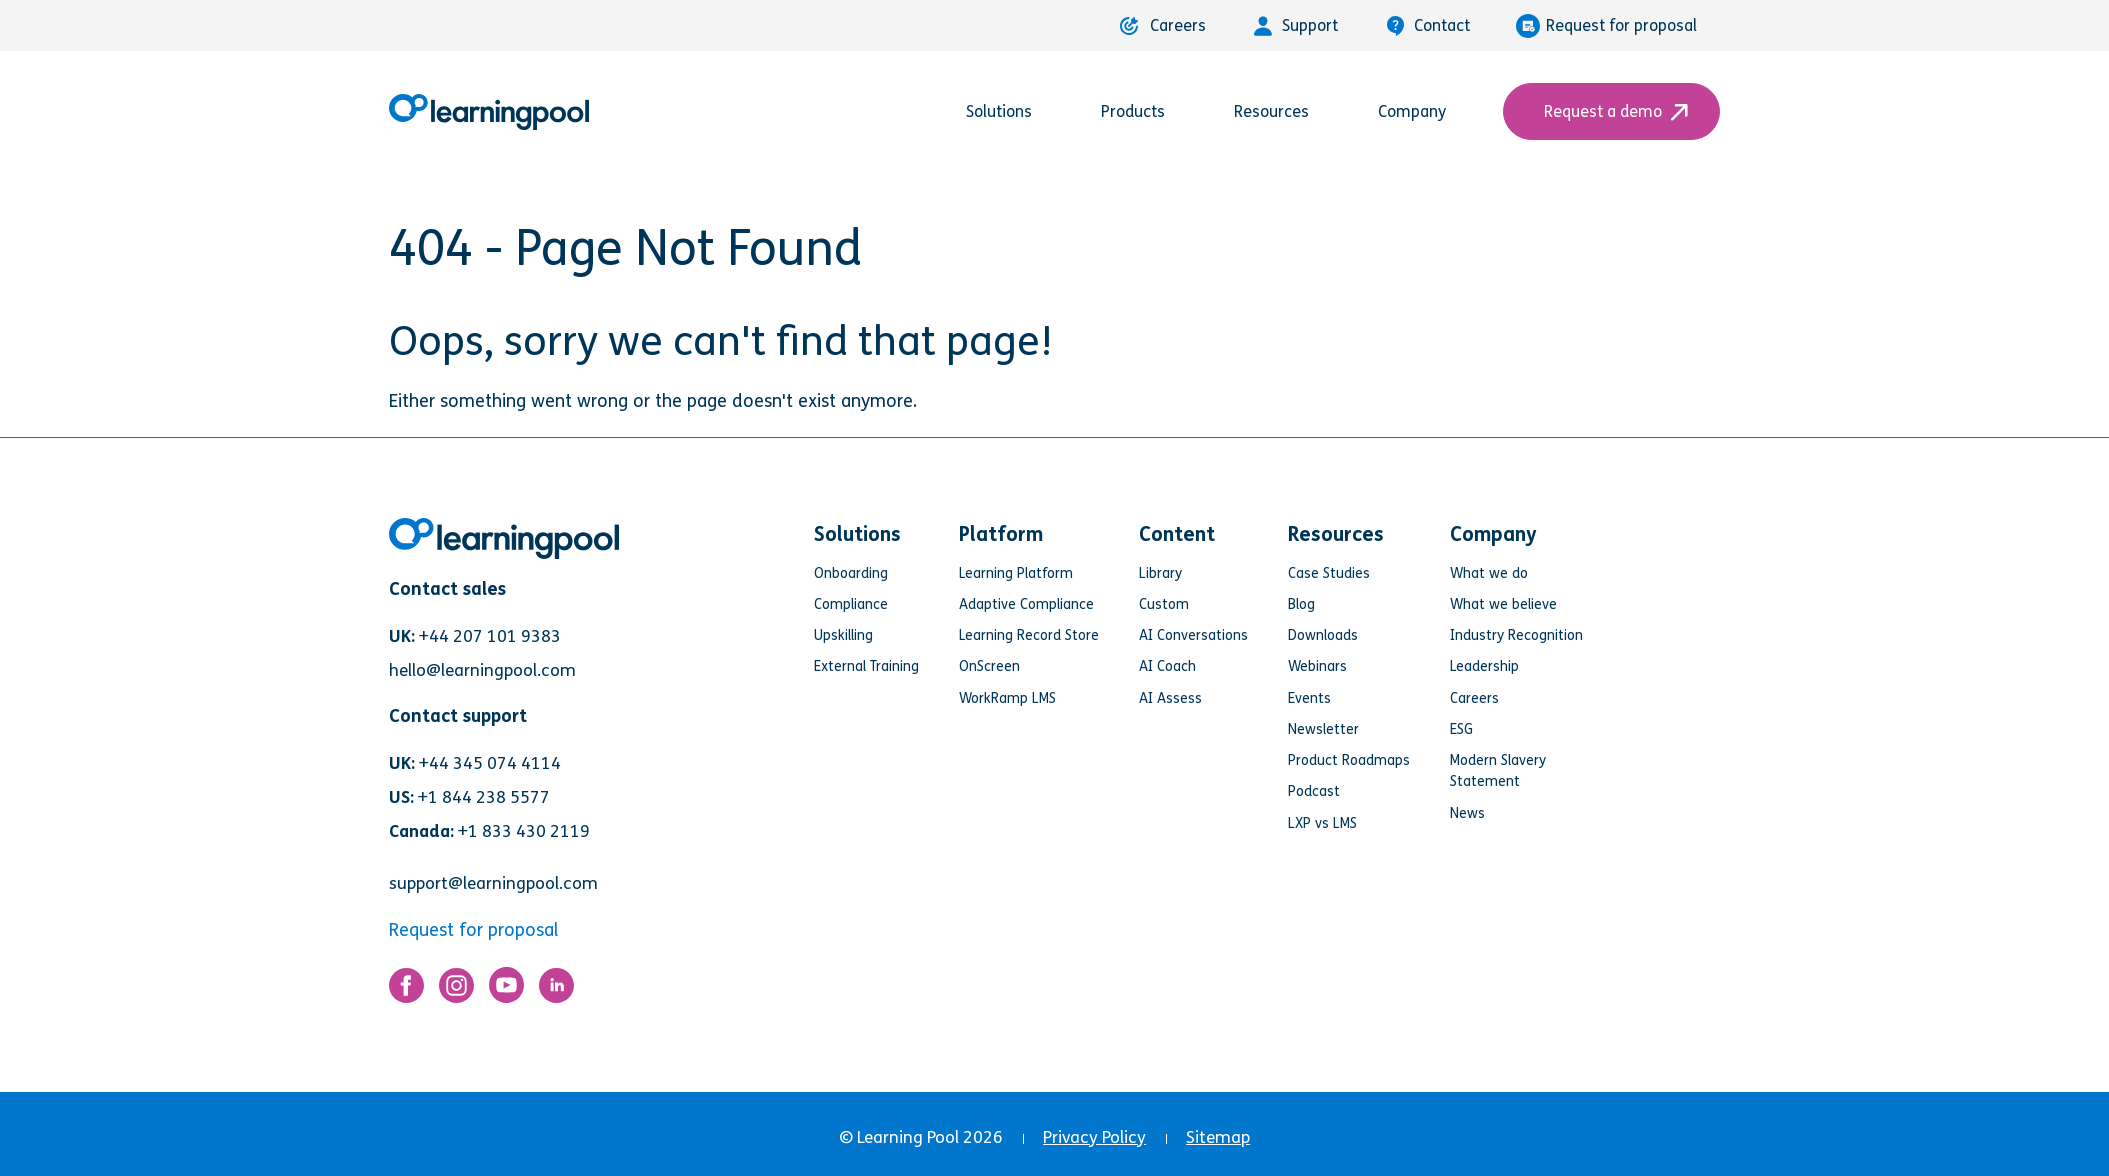  What do you see at coordinates (1160, 573) in the screenshot?
I see `Library` at bounding box center [1160, 573].